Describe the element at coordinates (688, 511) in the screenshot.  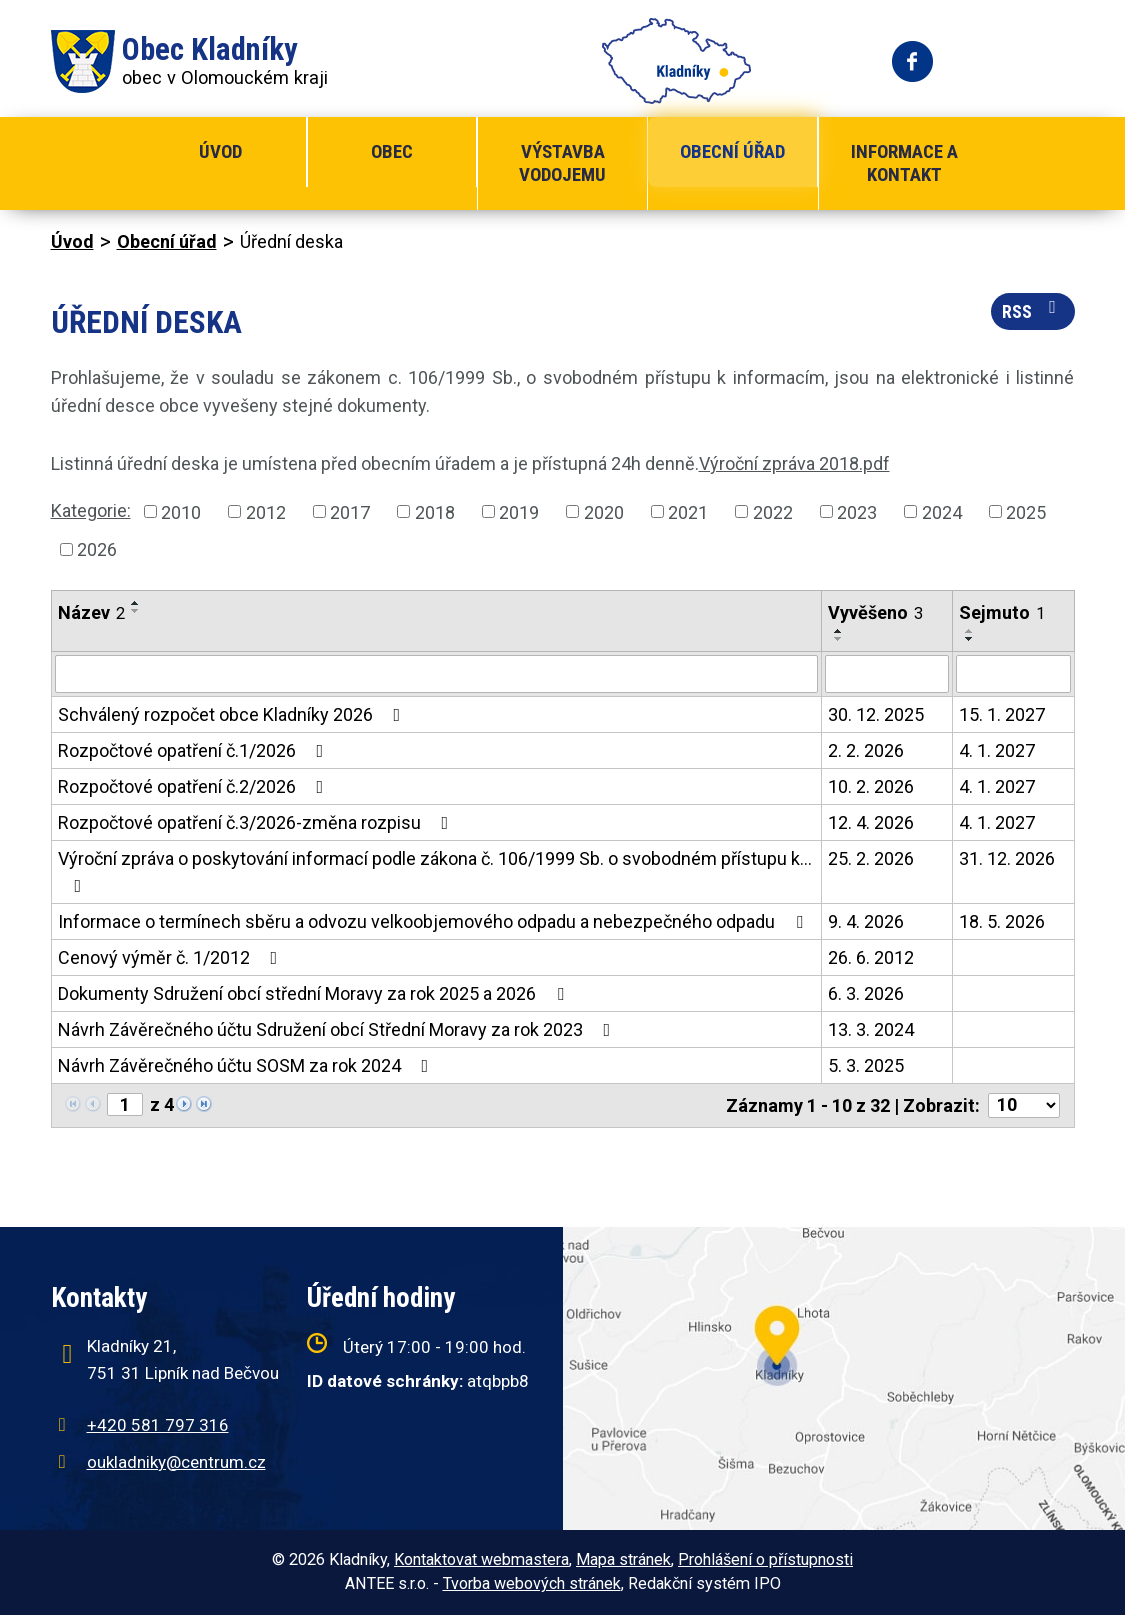
I see `2021` at that location.